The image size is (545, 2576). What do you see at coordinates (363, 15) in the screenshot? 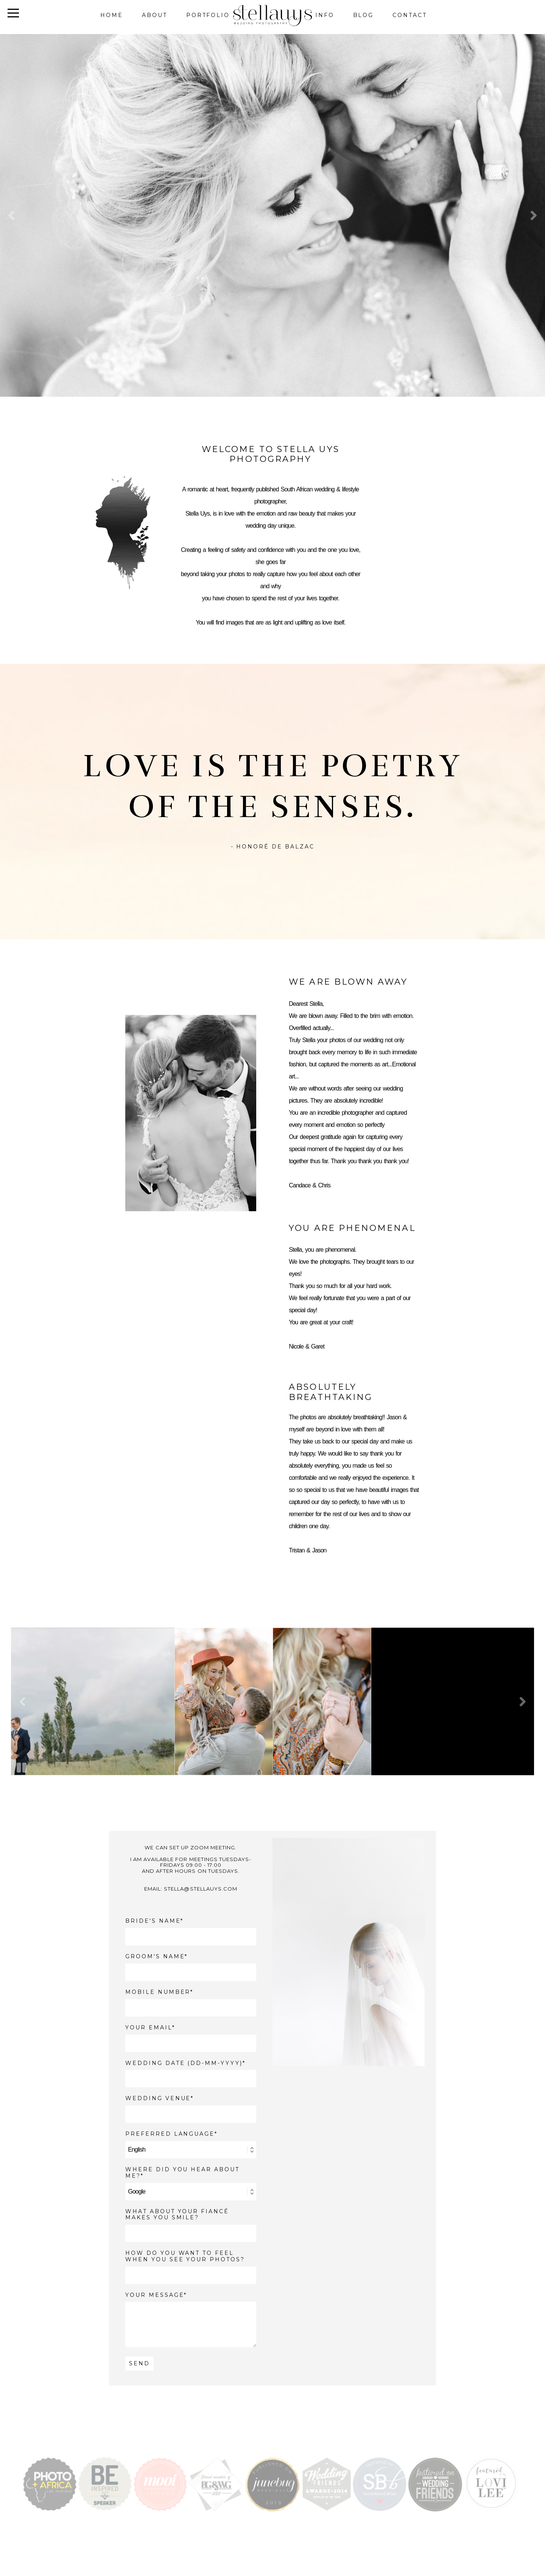
I see `Blog` at bounding box center [363, 15].